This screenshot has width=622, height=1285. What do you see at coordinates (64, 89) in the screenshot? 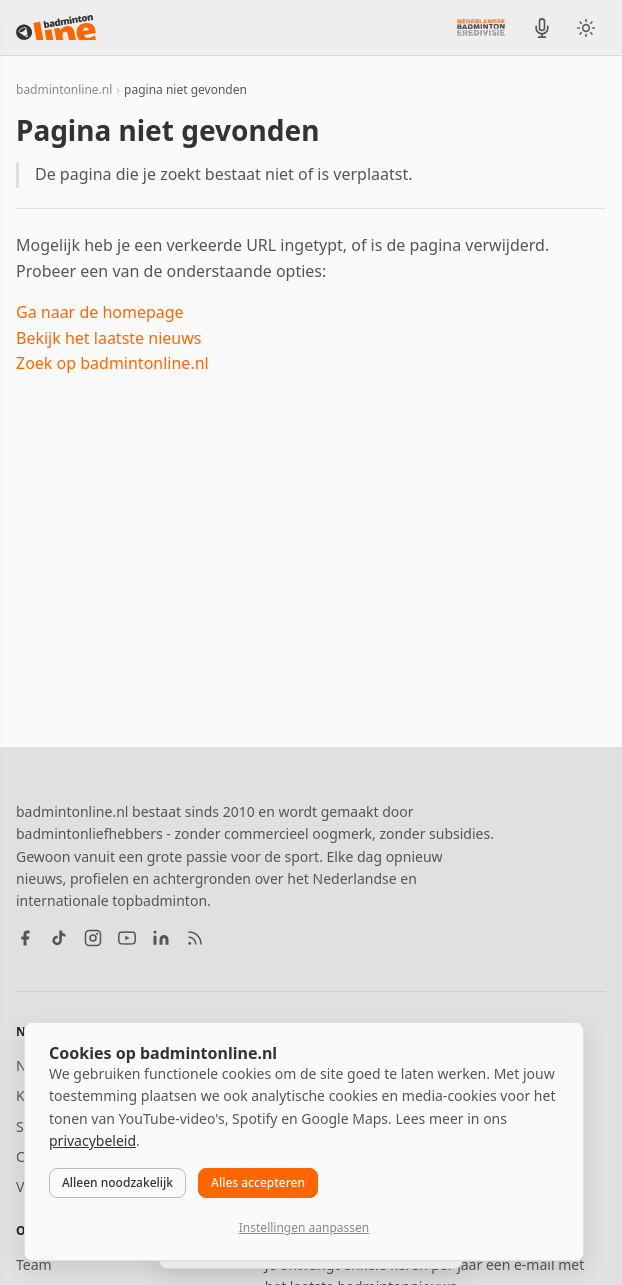
I see `badmintonline.nl` at bounding box center [64, 89].